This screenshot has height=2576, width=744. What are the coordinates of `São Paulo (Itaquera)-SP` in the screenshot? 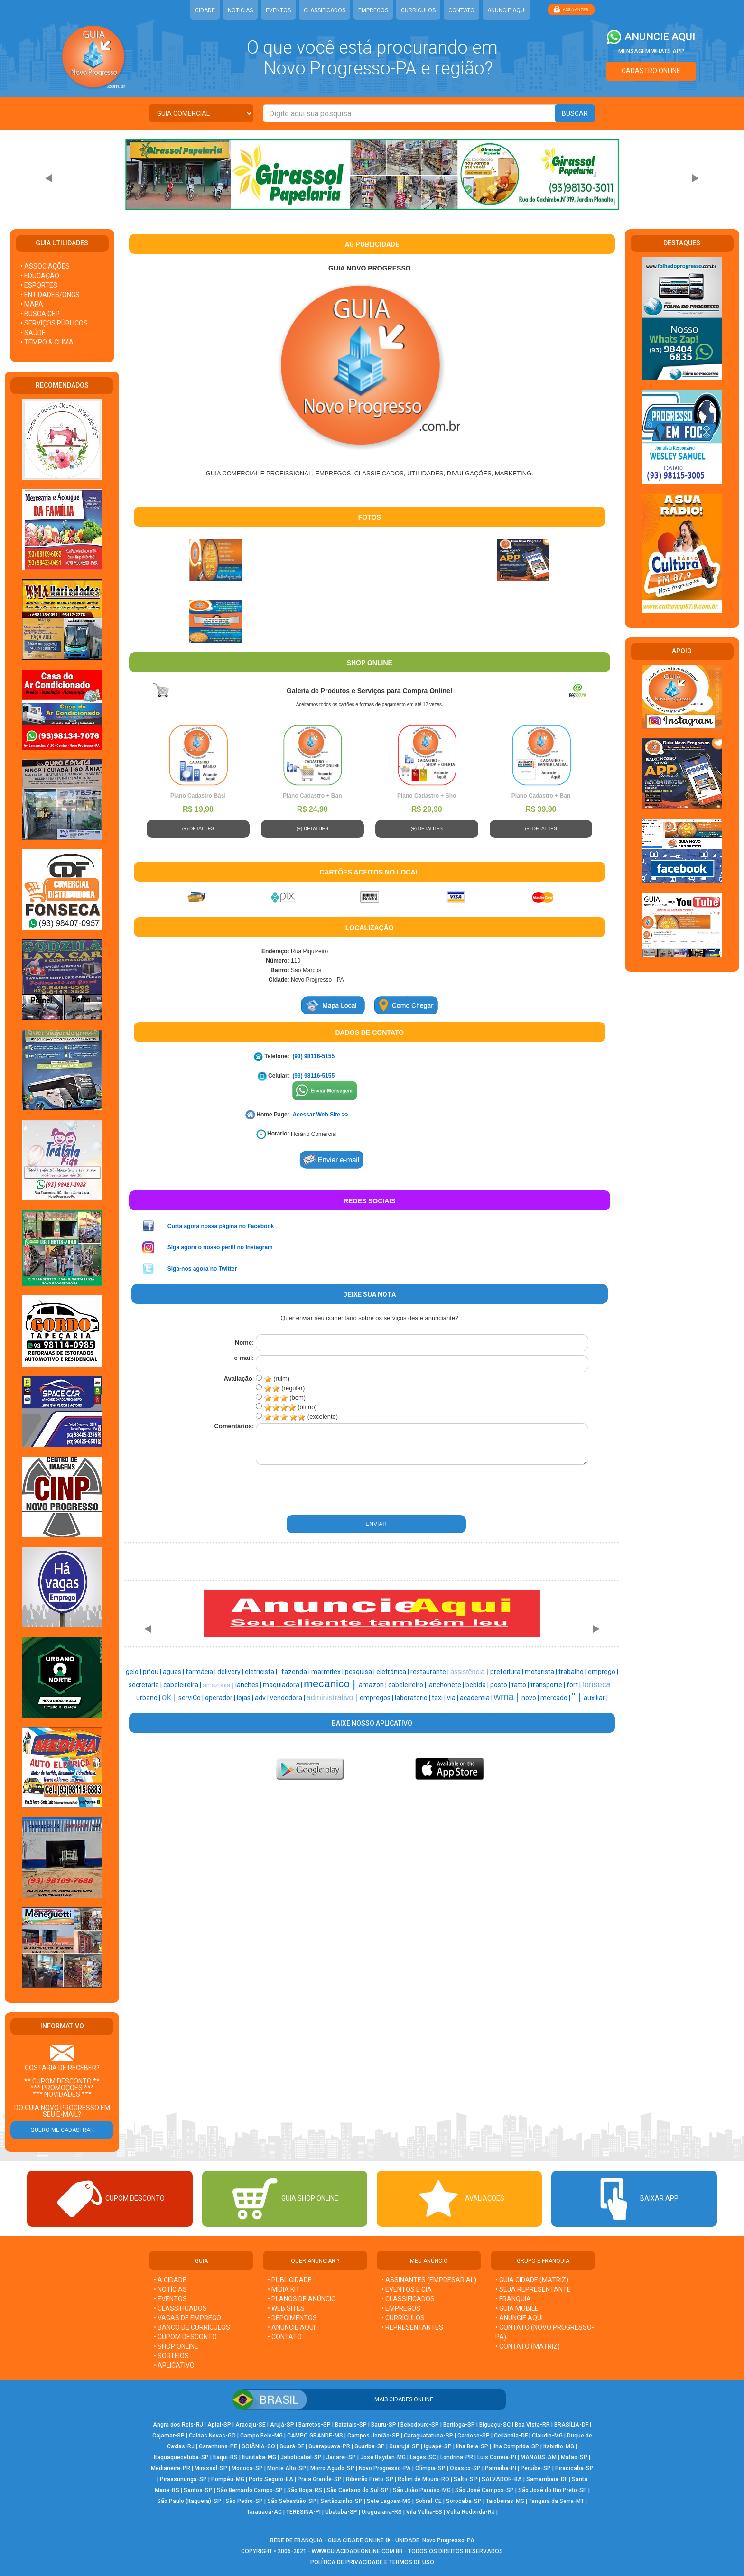 It's located at (189, 2501).